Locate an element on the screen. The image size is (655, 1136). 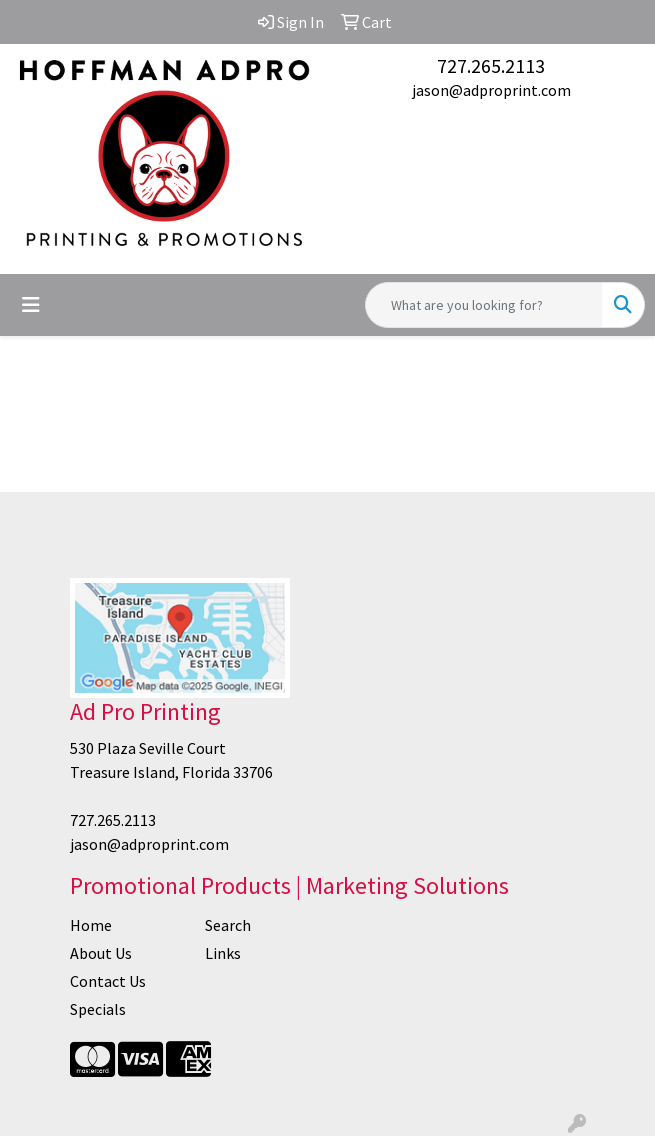
727.265.2113 is located at coordinates (491, 65).